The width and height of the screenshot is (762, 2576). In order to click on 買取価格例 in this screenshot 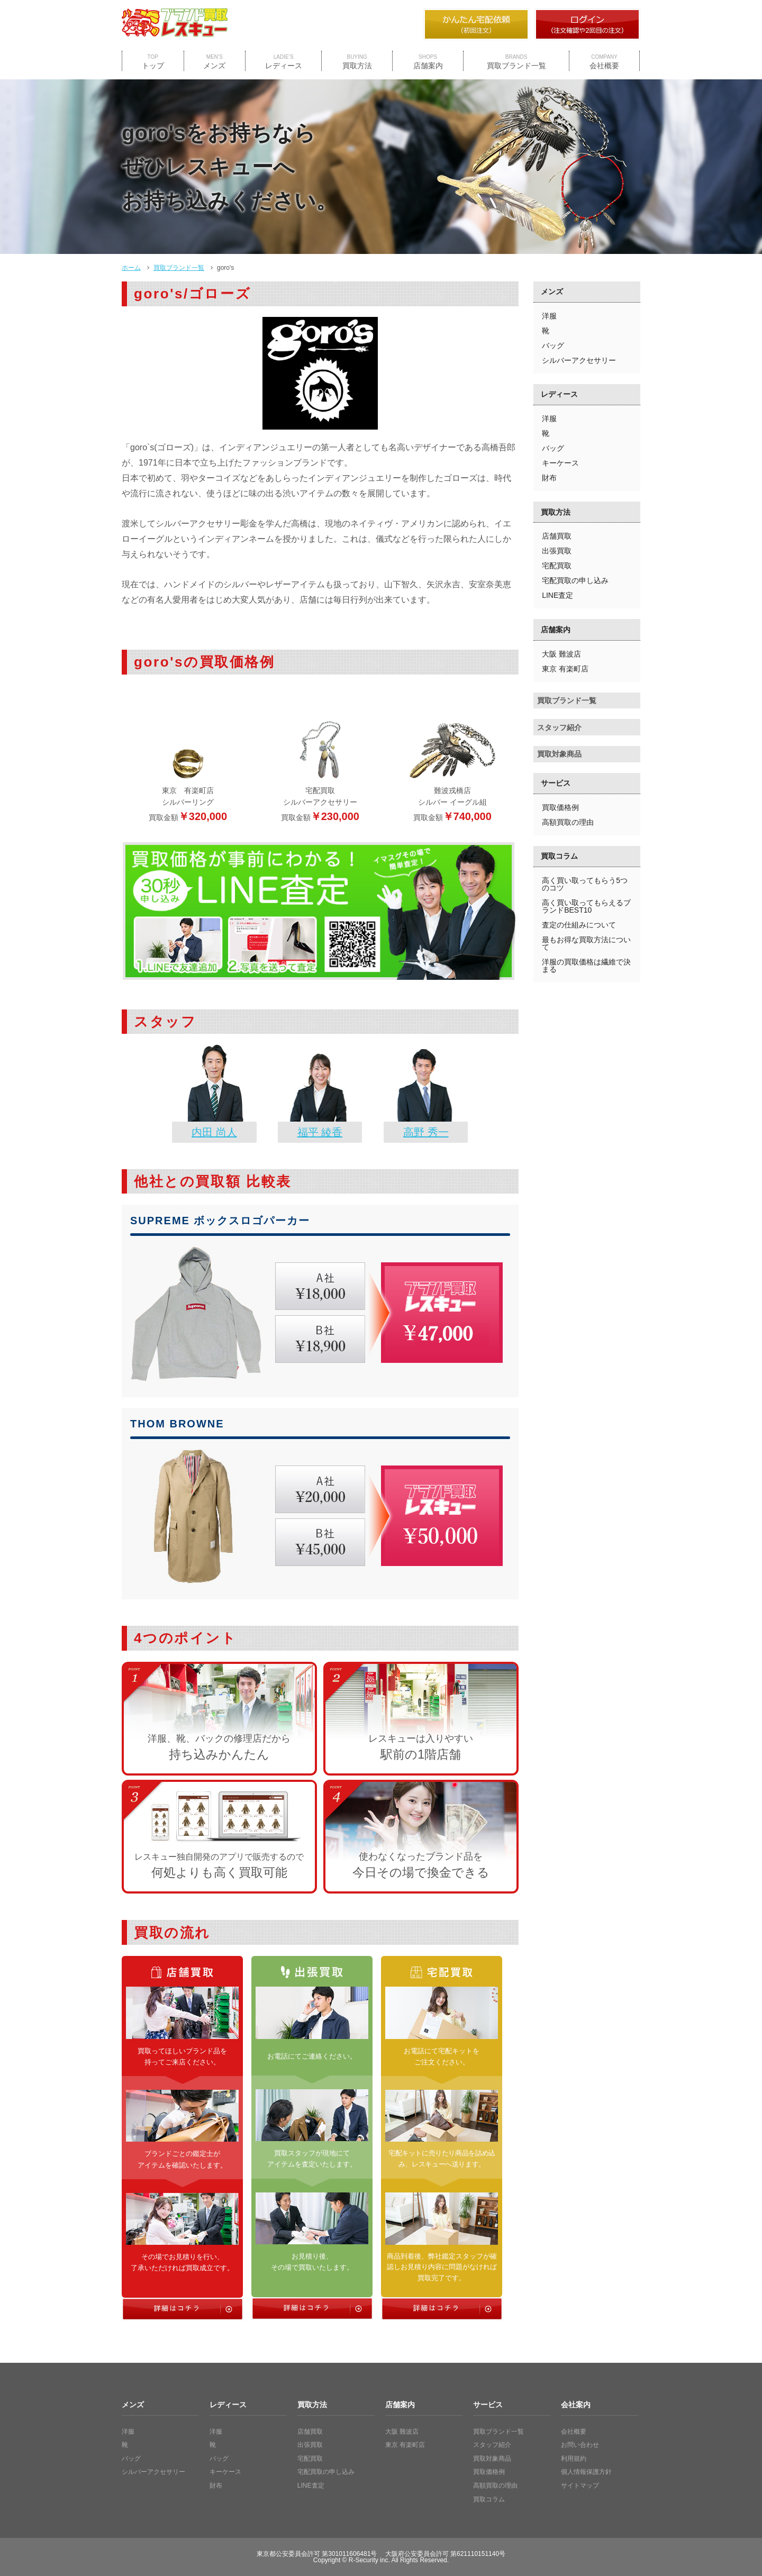, I will do `click(560, 807)`.